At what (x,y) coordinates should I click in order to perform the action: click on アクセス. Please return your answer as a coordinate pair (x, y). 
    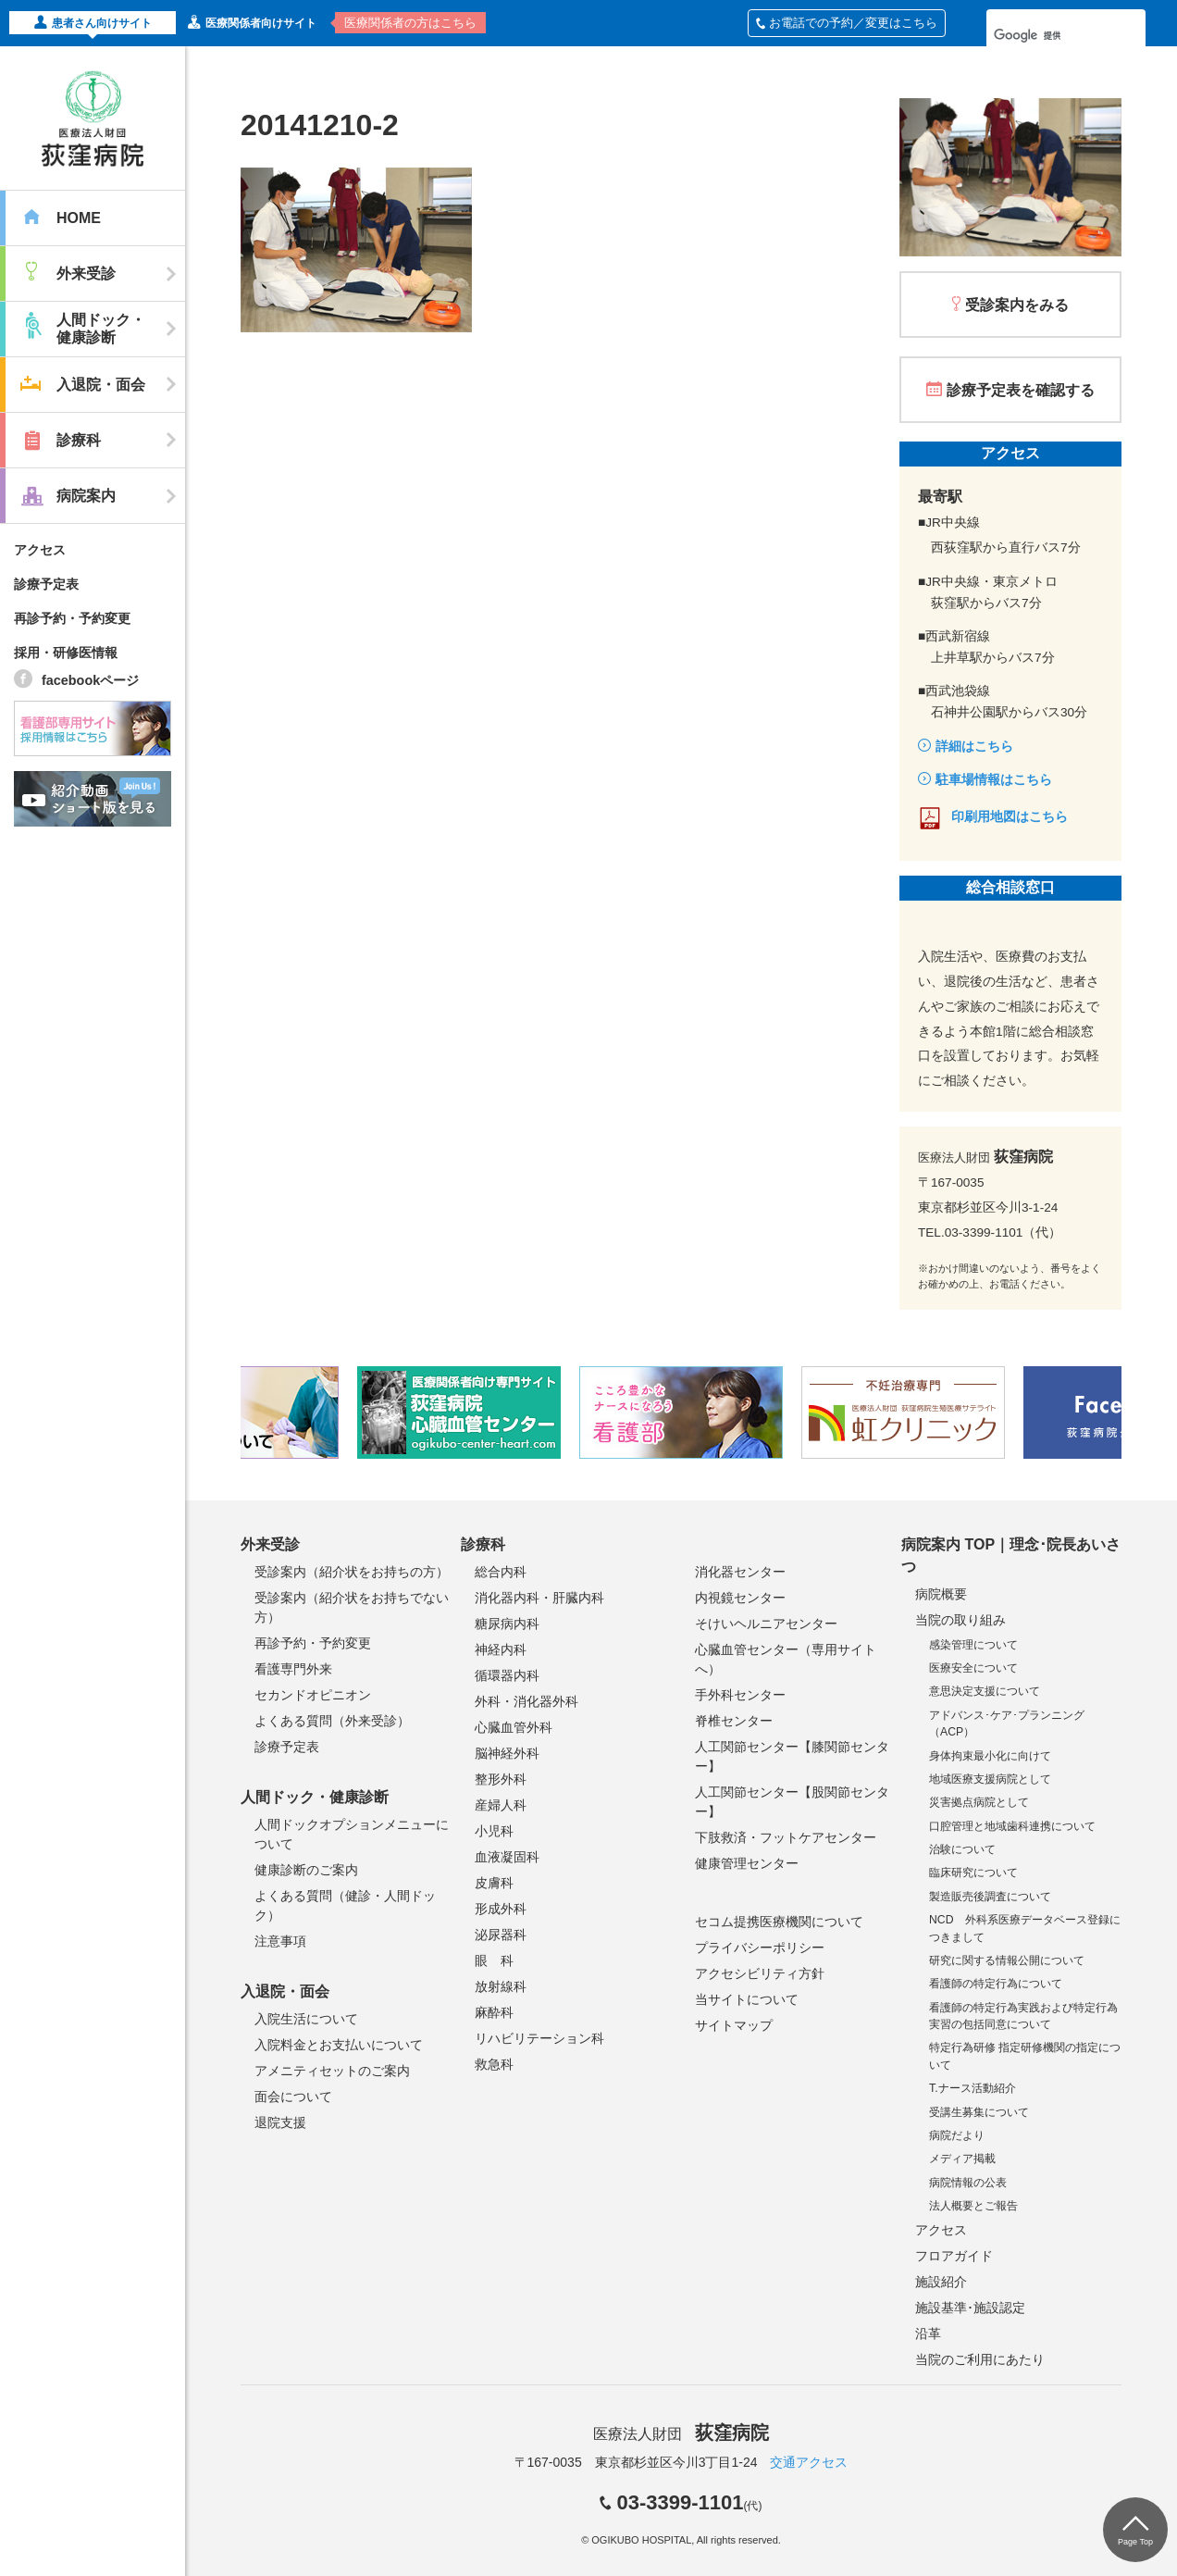
    Looking at the image, I should click on (40, 549).